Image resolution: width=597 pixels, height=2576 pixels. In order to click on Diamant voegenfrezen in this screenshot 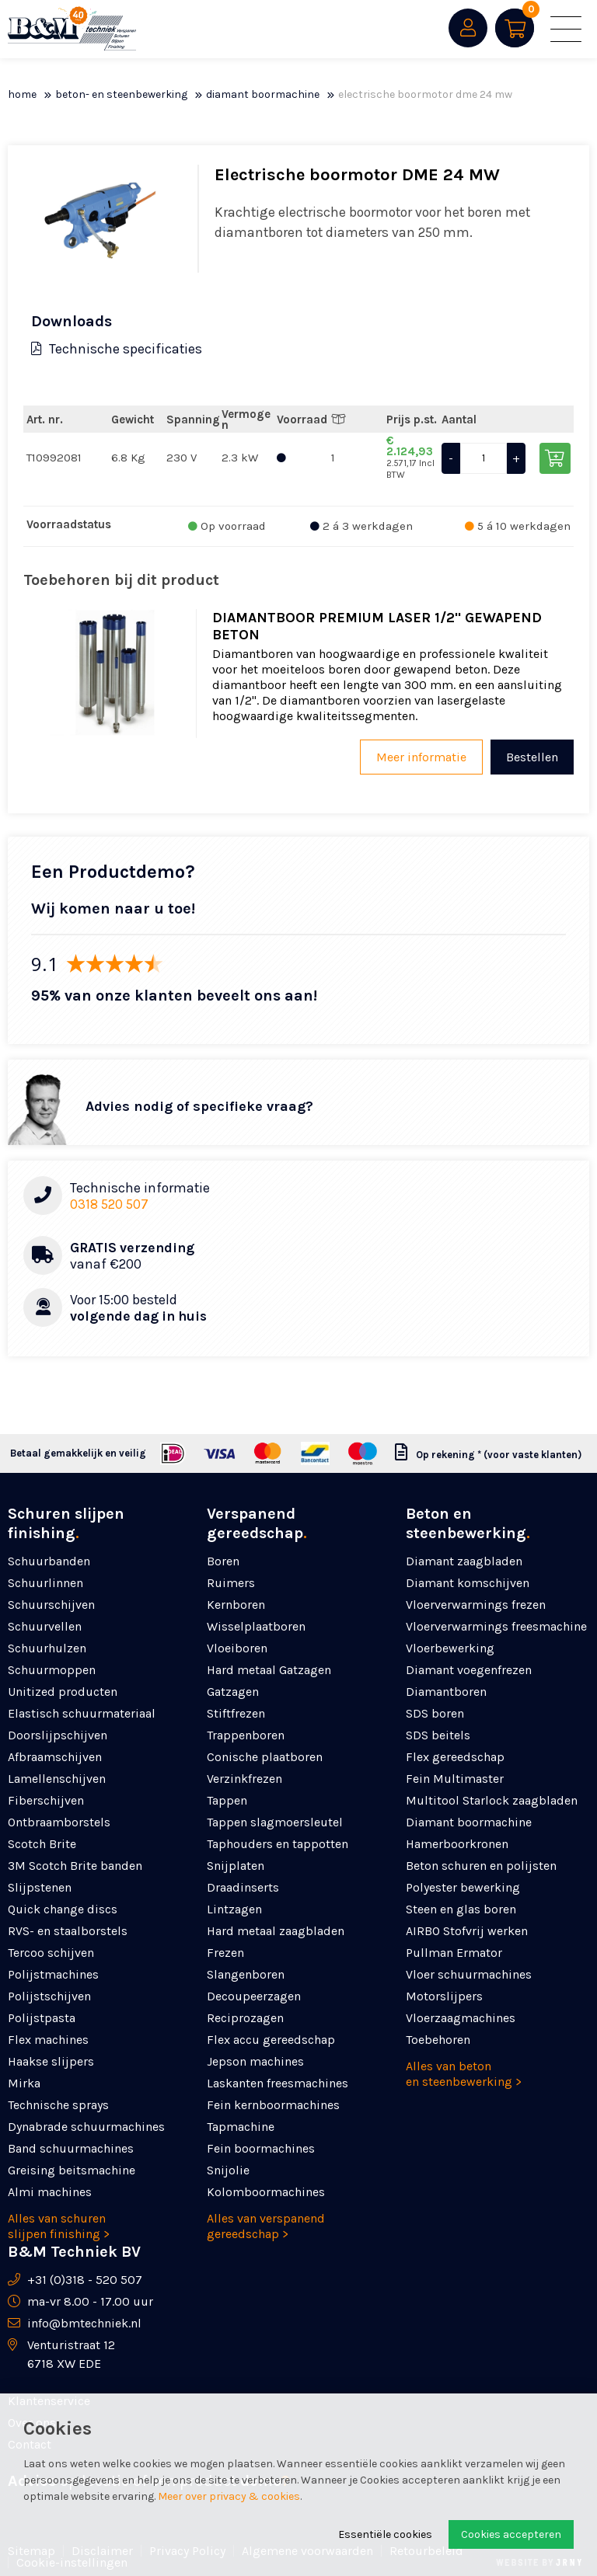, I will do `click(469, 1669)`.